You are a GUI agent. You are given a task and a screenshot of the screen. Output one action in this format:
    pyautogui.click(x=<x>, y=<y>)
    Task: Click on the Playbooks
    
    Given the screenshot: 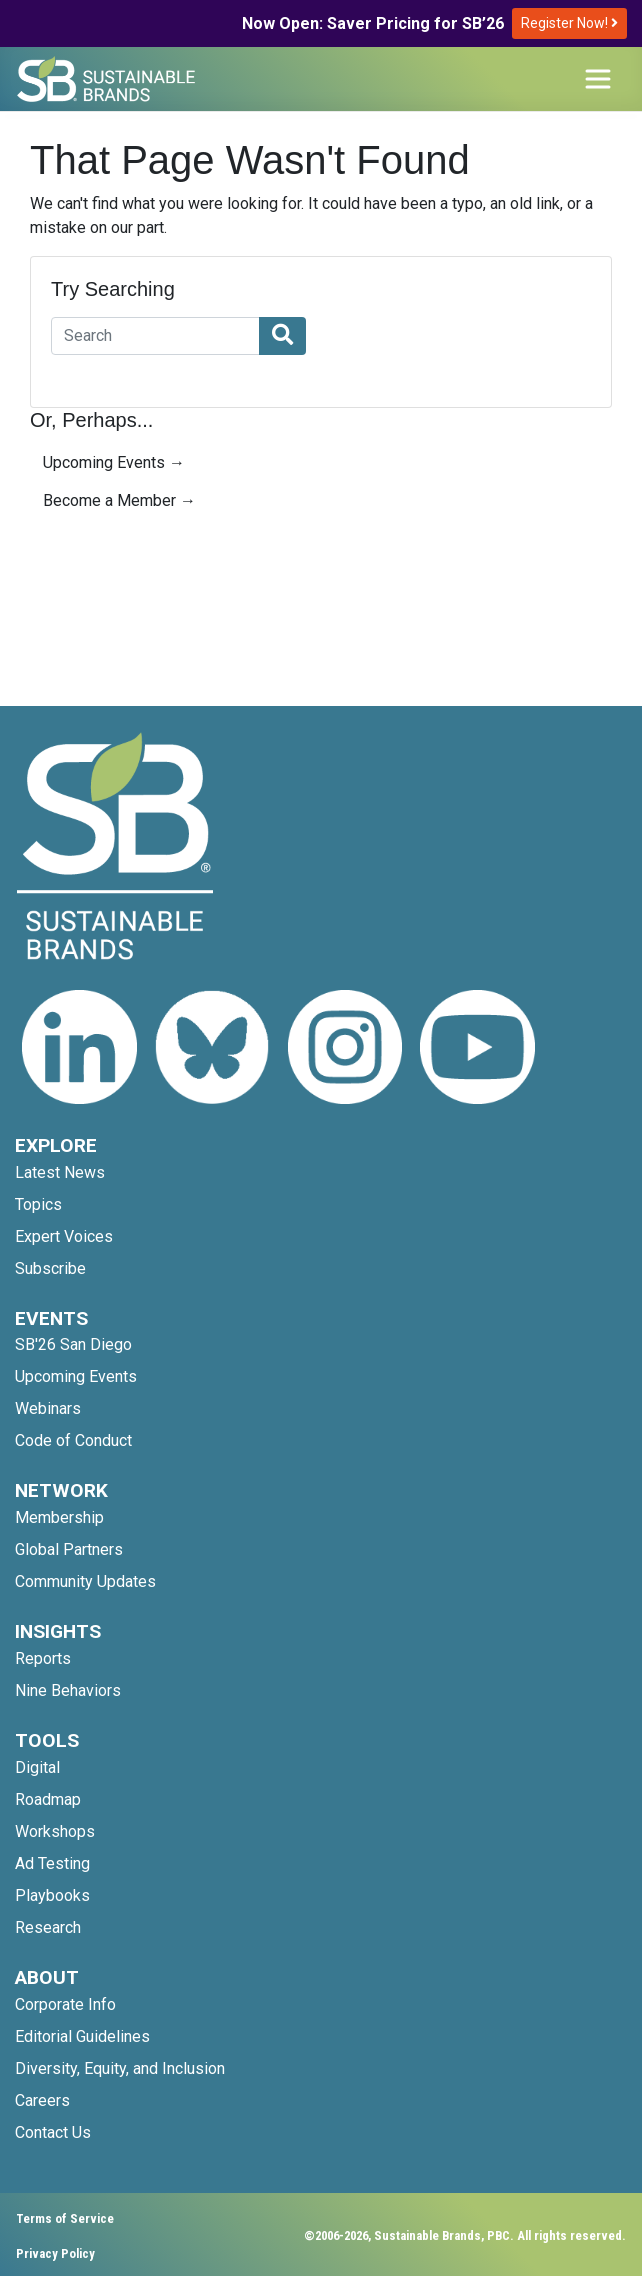 What is the action you would take?
    pyautogui.click(x=52, y=1895)
    